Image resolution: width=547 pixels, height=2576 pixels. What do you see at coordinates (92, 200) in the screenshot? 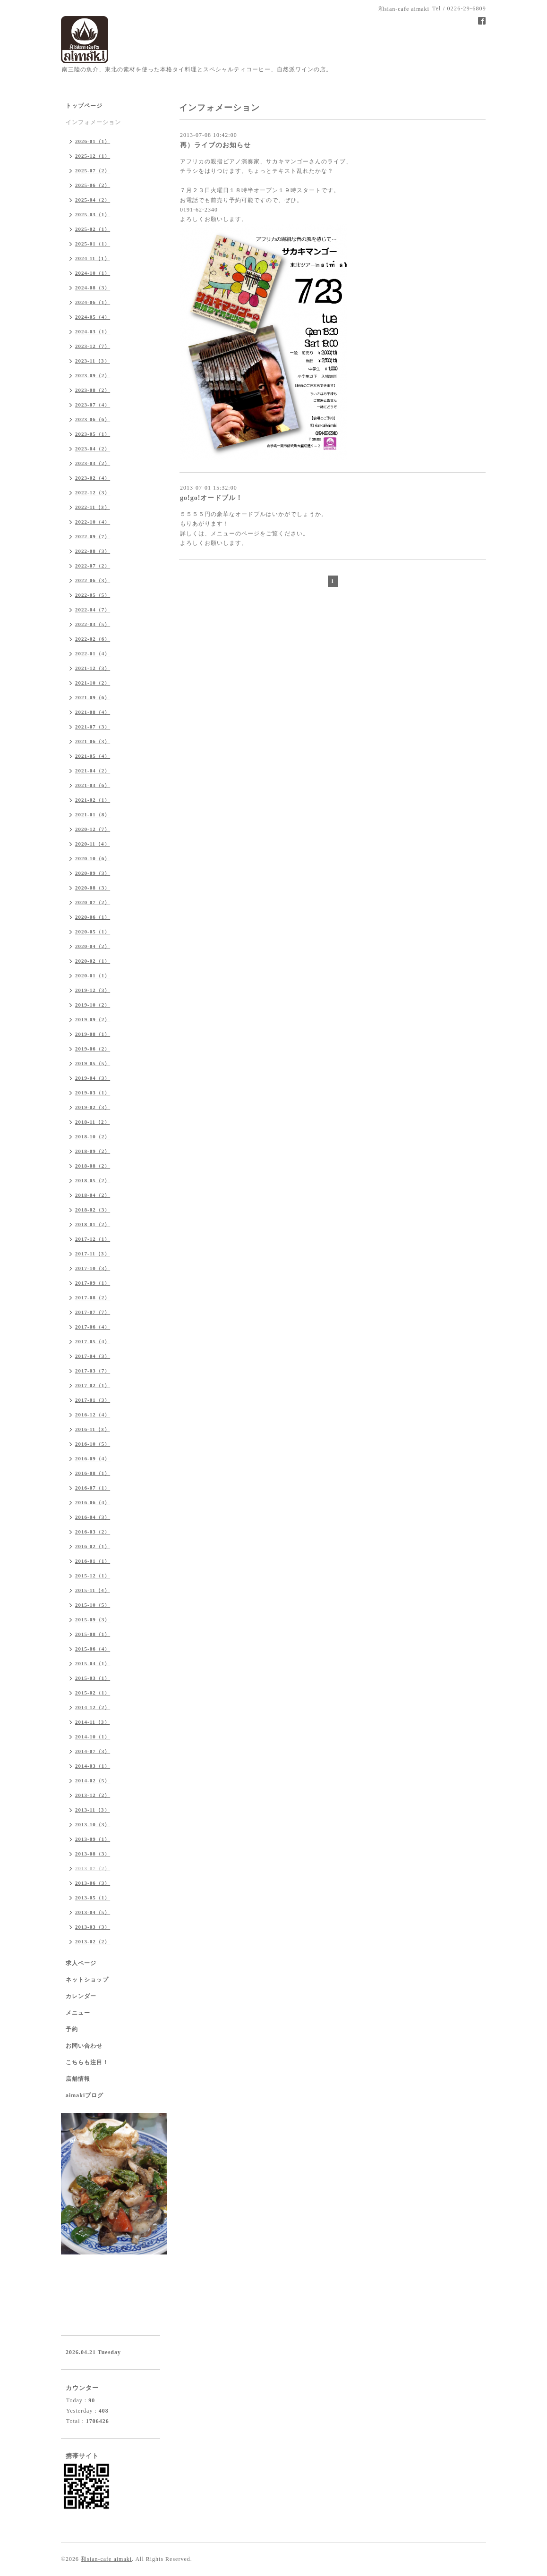
I see `2025-04（2）` at bounding box center [92, 200].